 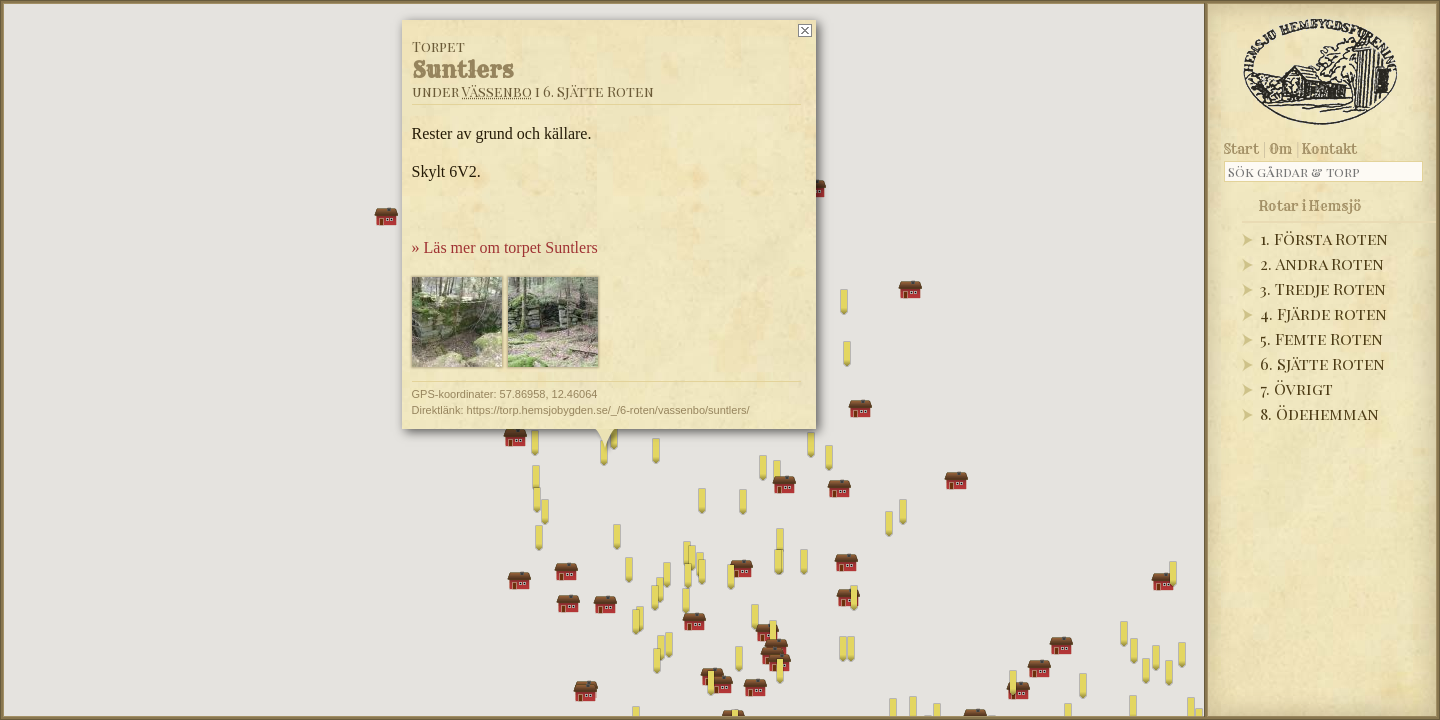 I want to click on 4. Fjärde roten, so click(x=1323, y=313).